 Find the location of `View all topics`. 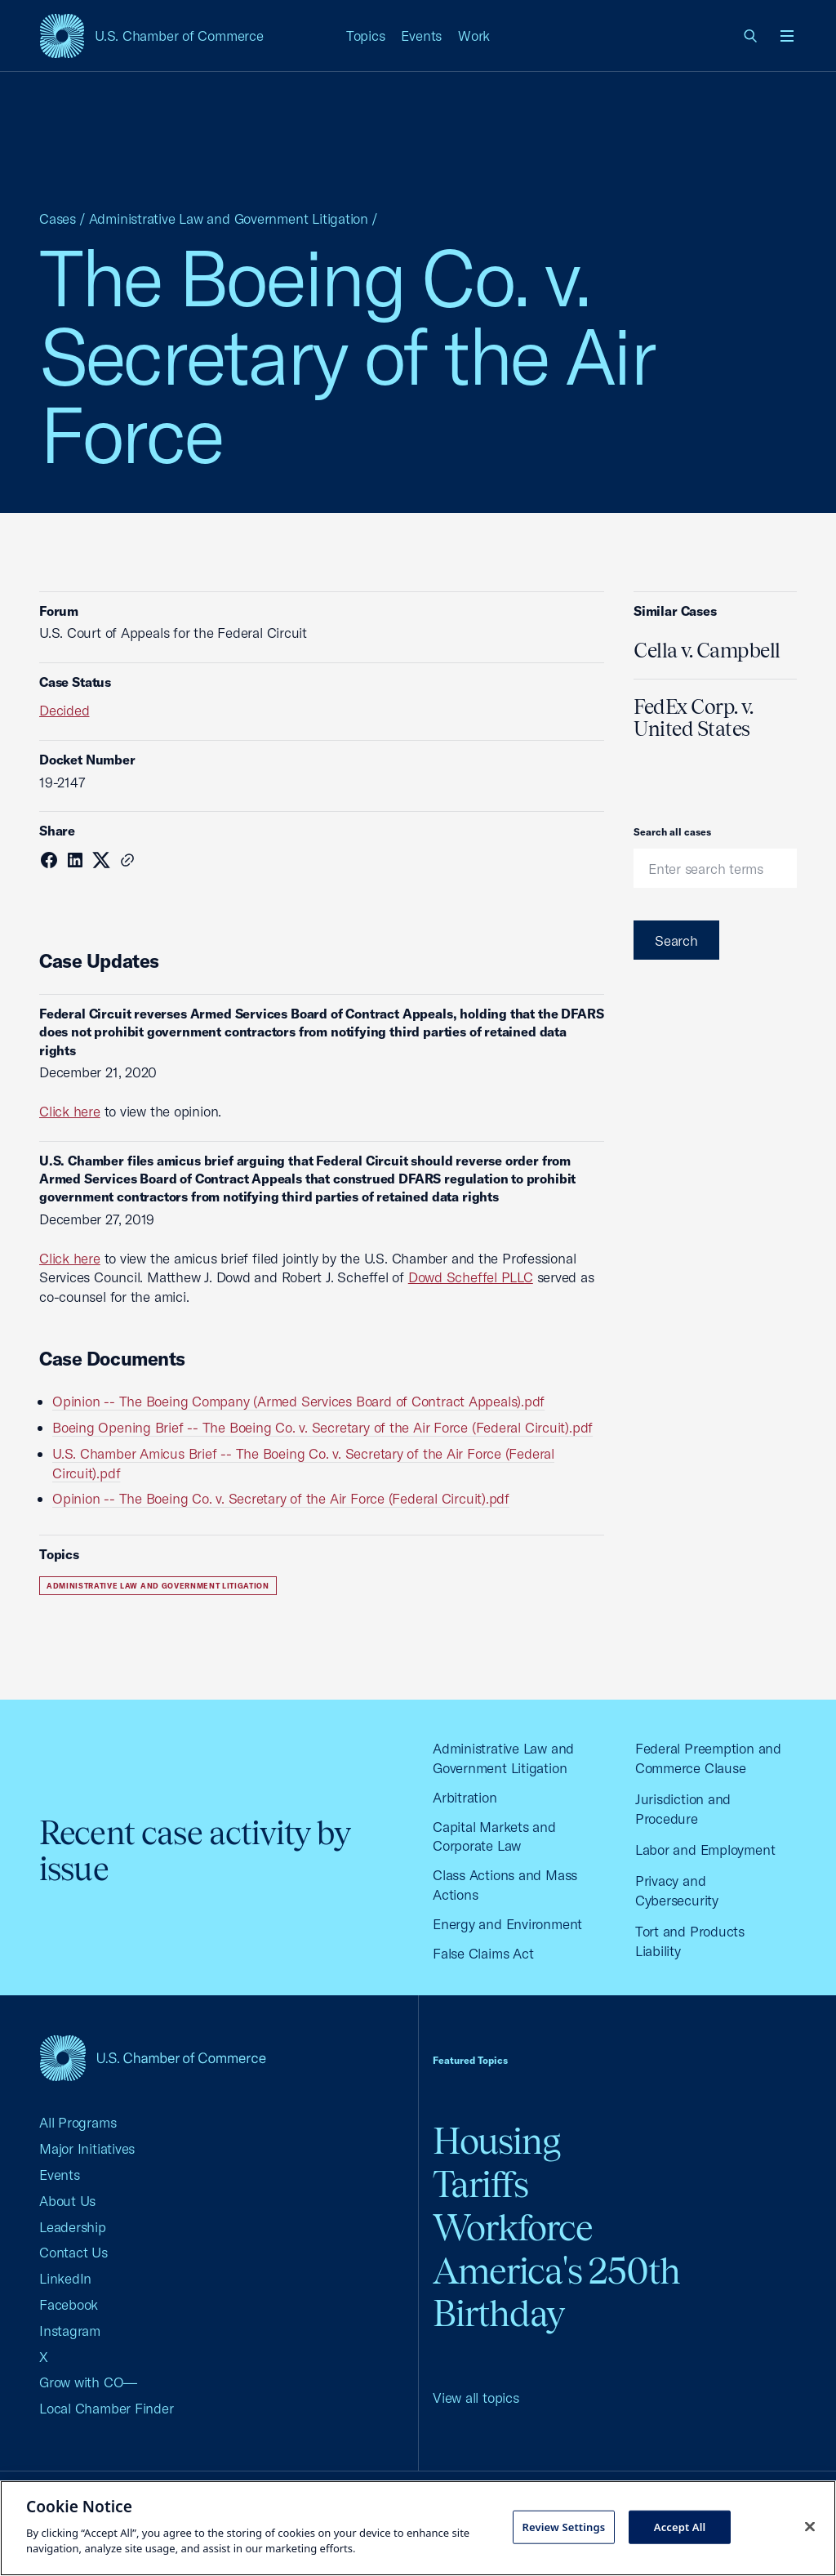

View all topics is located at coordinates (476, 2397).